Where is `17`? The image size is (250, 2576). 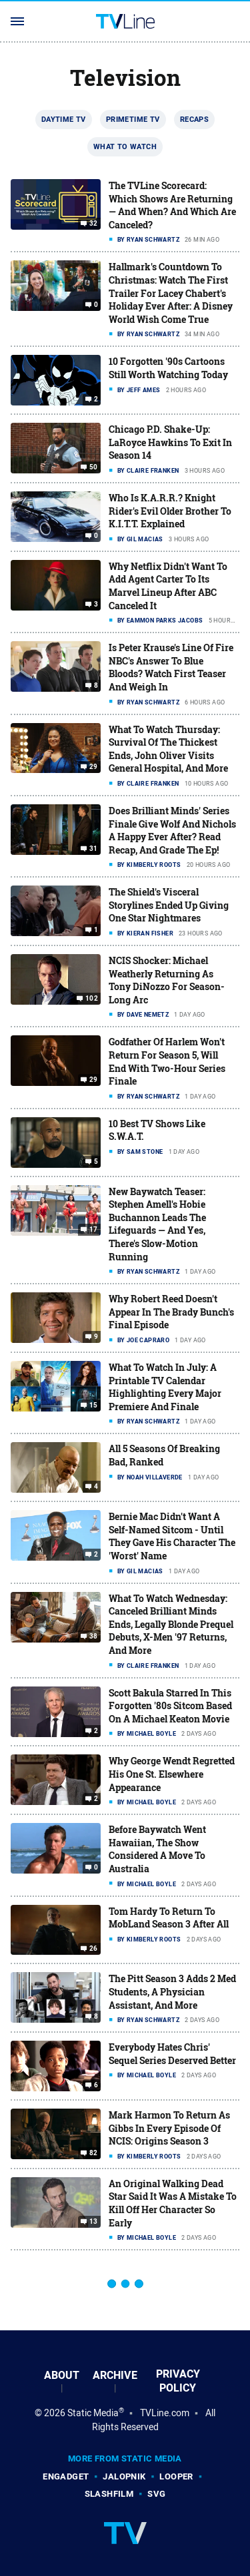
17 is located at coordinates (93, 1229).